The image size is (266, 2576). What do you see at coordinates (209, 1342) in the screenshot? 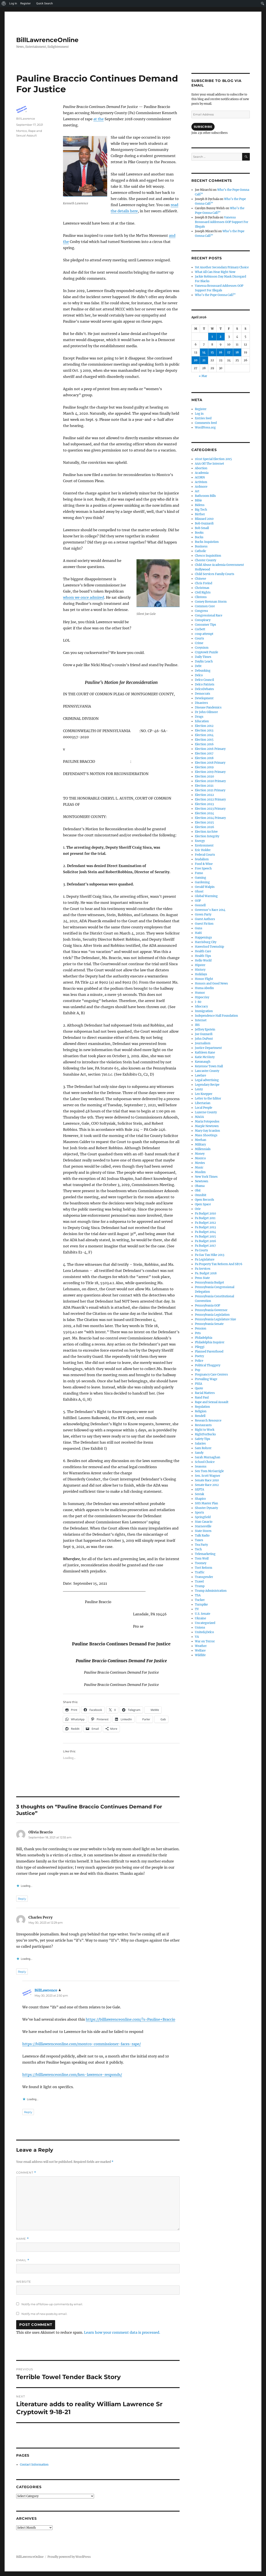
I see `Philadelphia Inquirer` at bounding box center [209, 1342].